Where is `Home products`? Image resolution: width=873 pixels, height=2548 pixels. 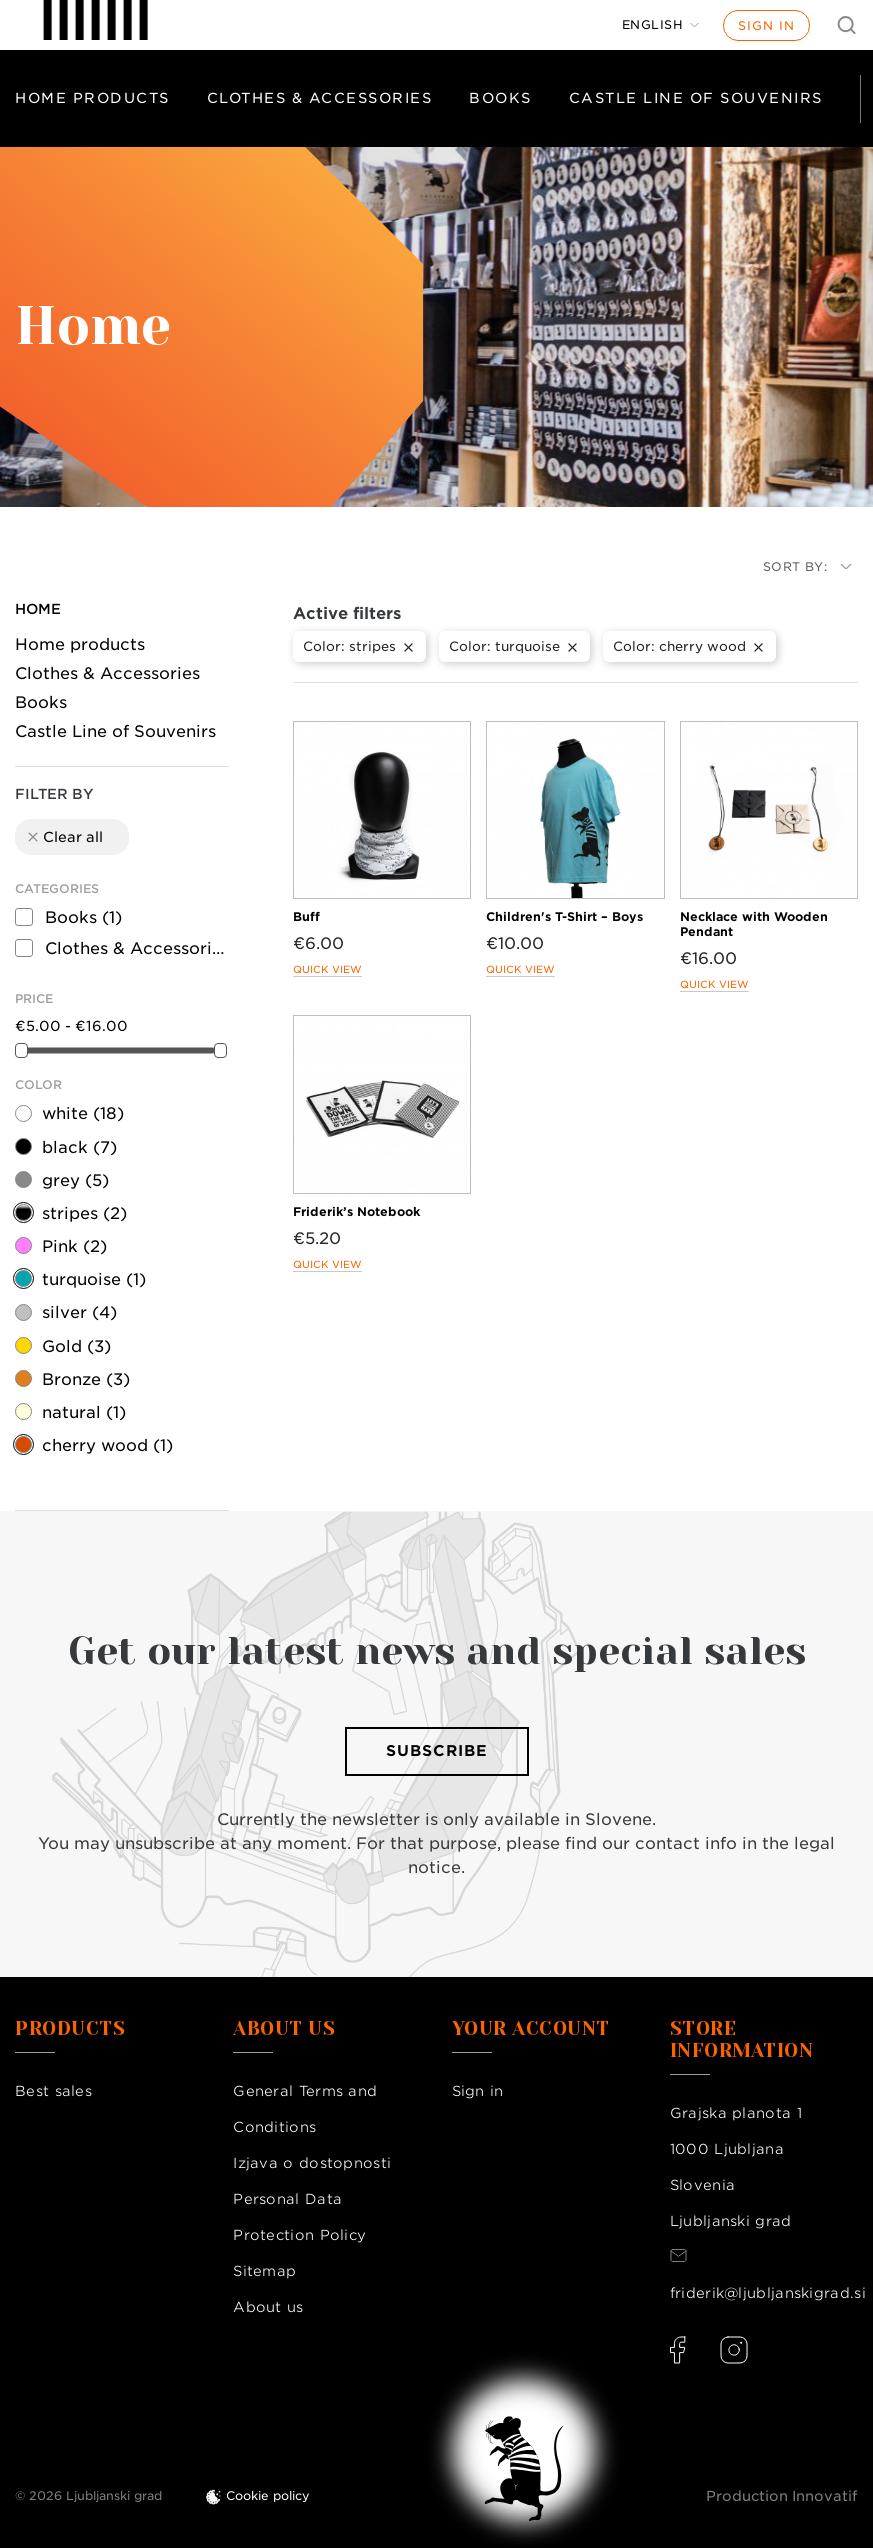
Home products is located at coordinates (92, 98).